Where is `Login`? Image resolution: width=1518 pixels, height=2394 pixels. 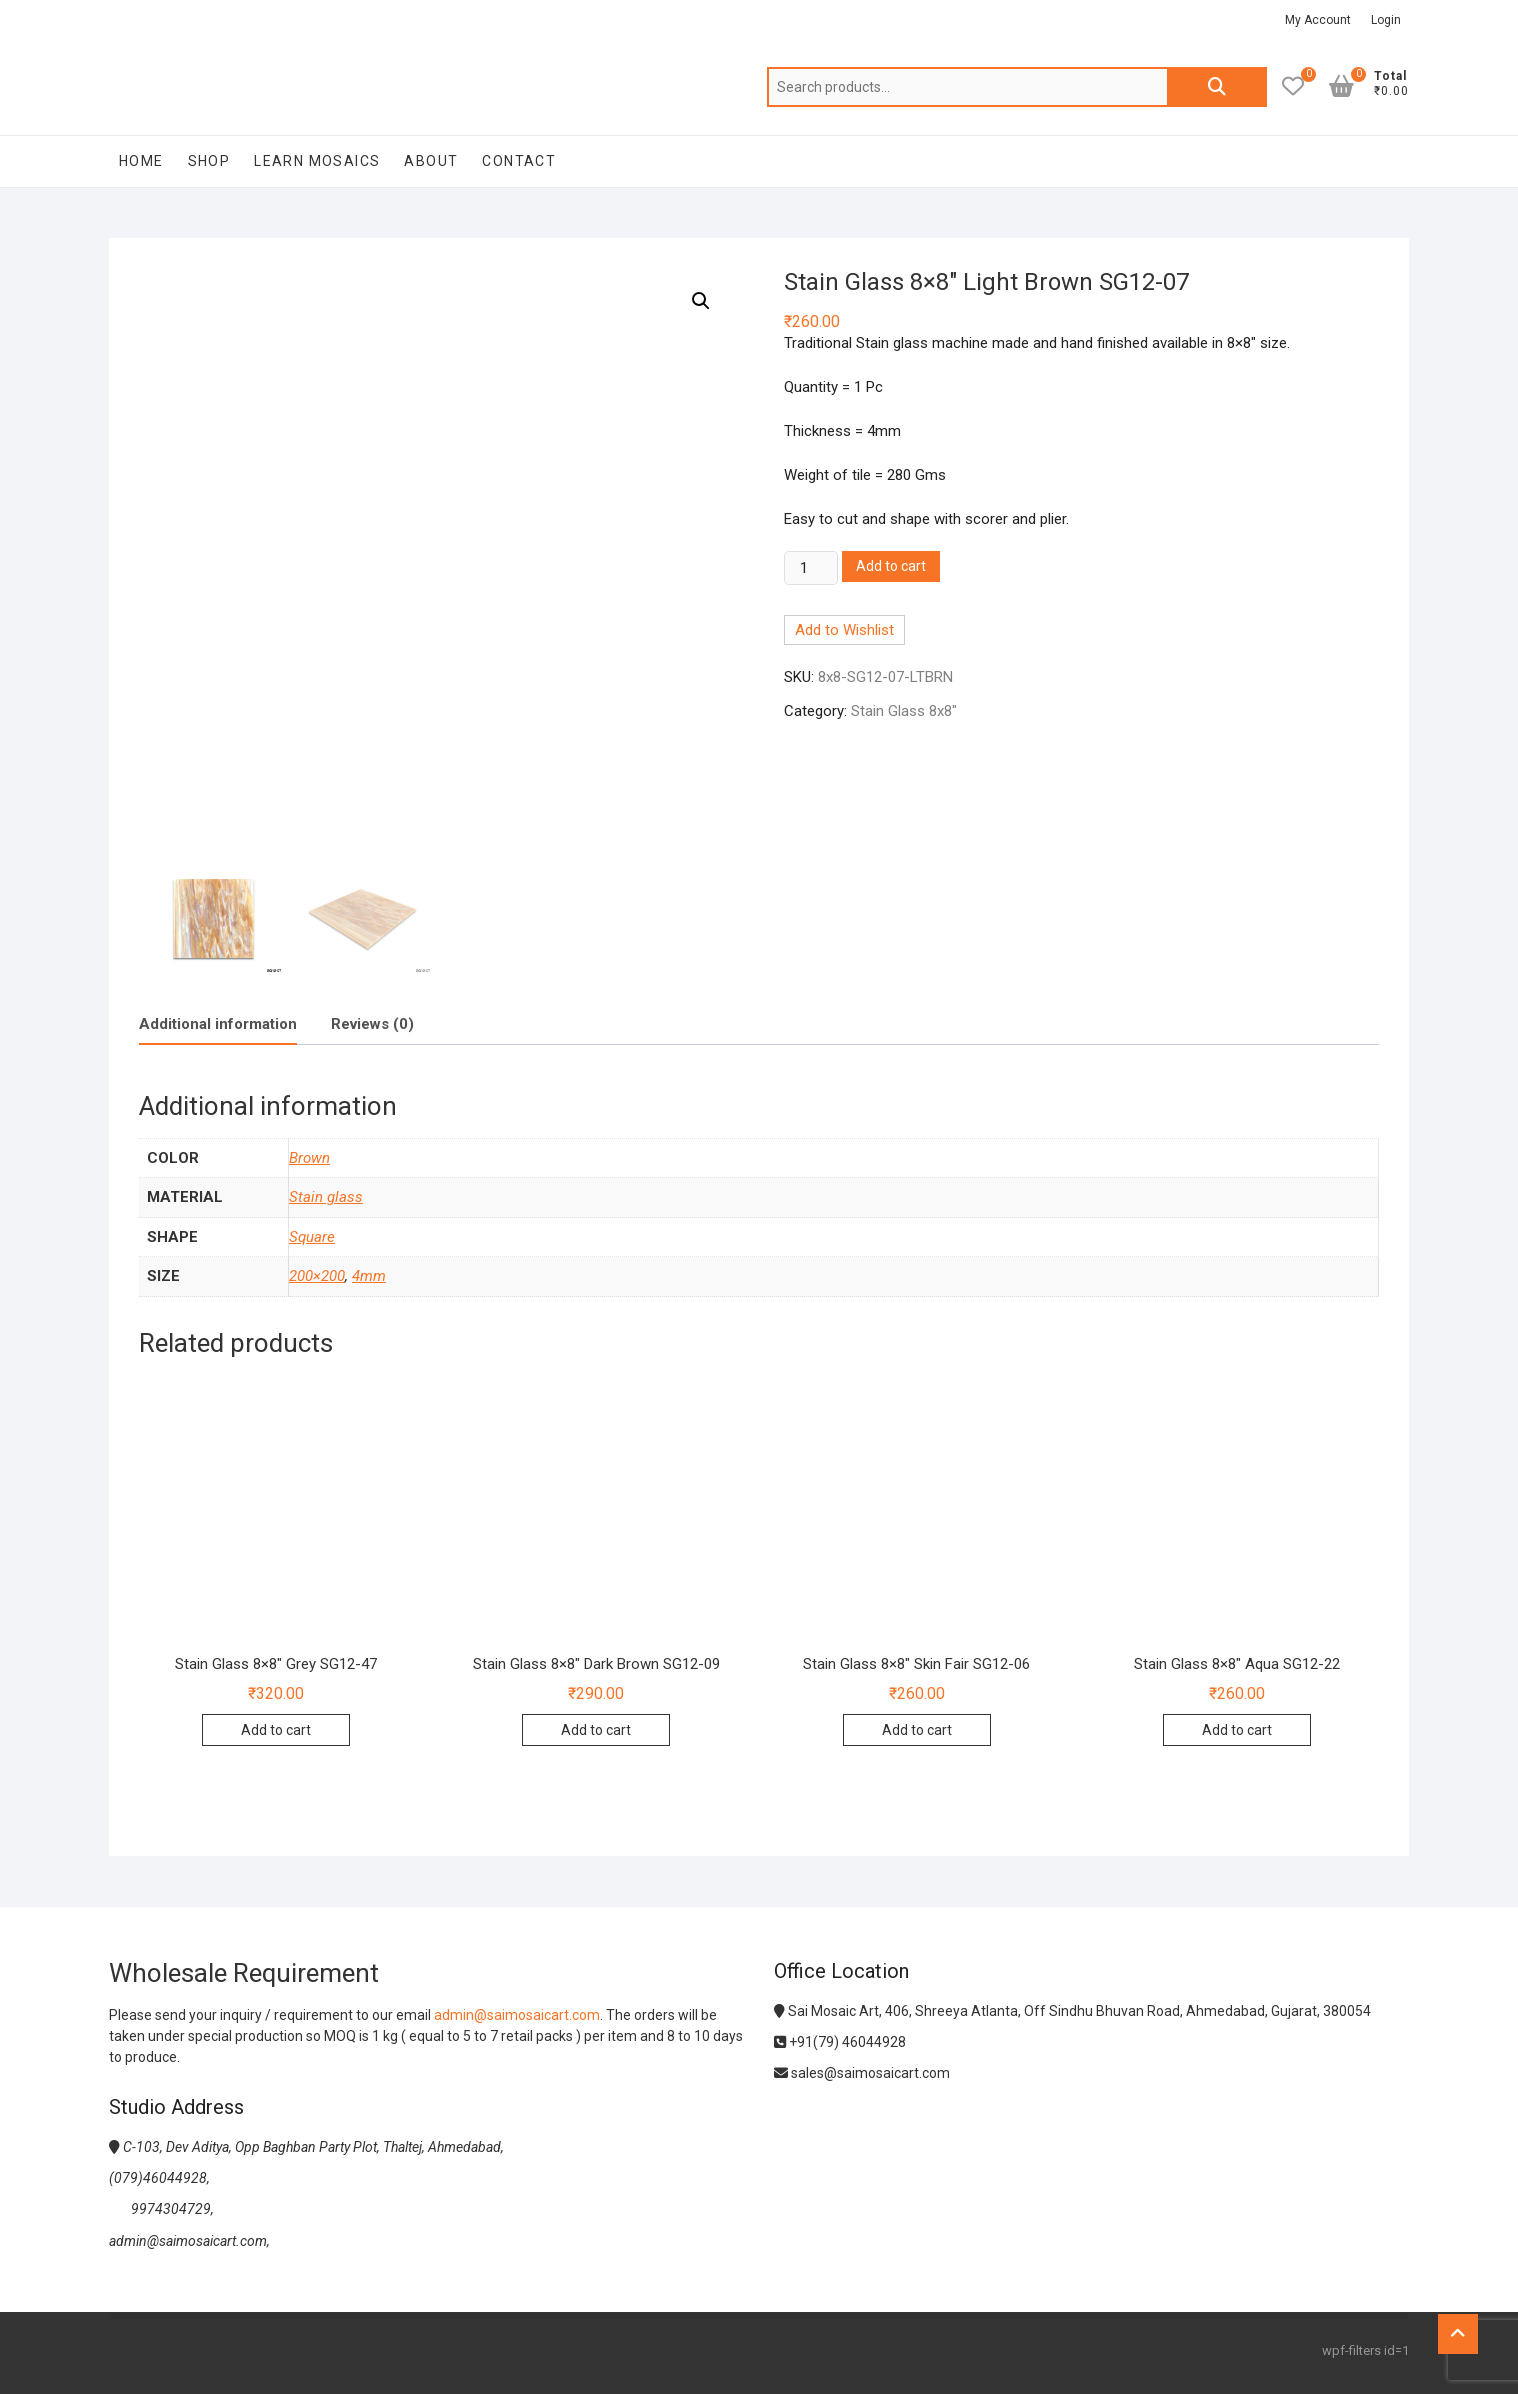
Login is located at coordinates (1386, 20).